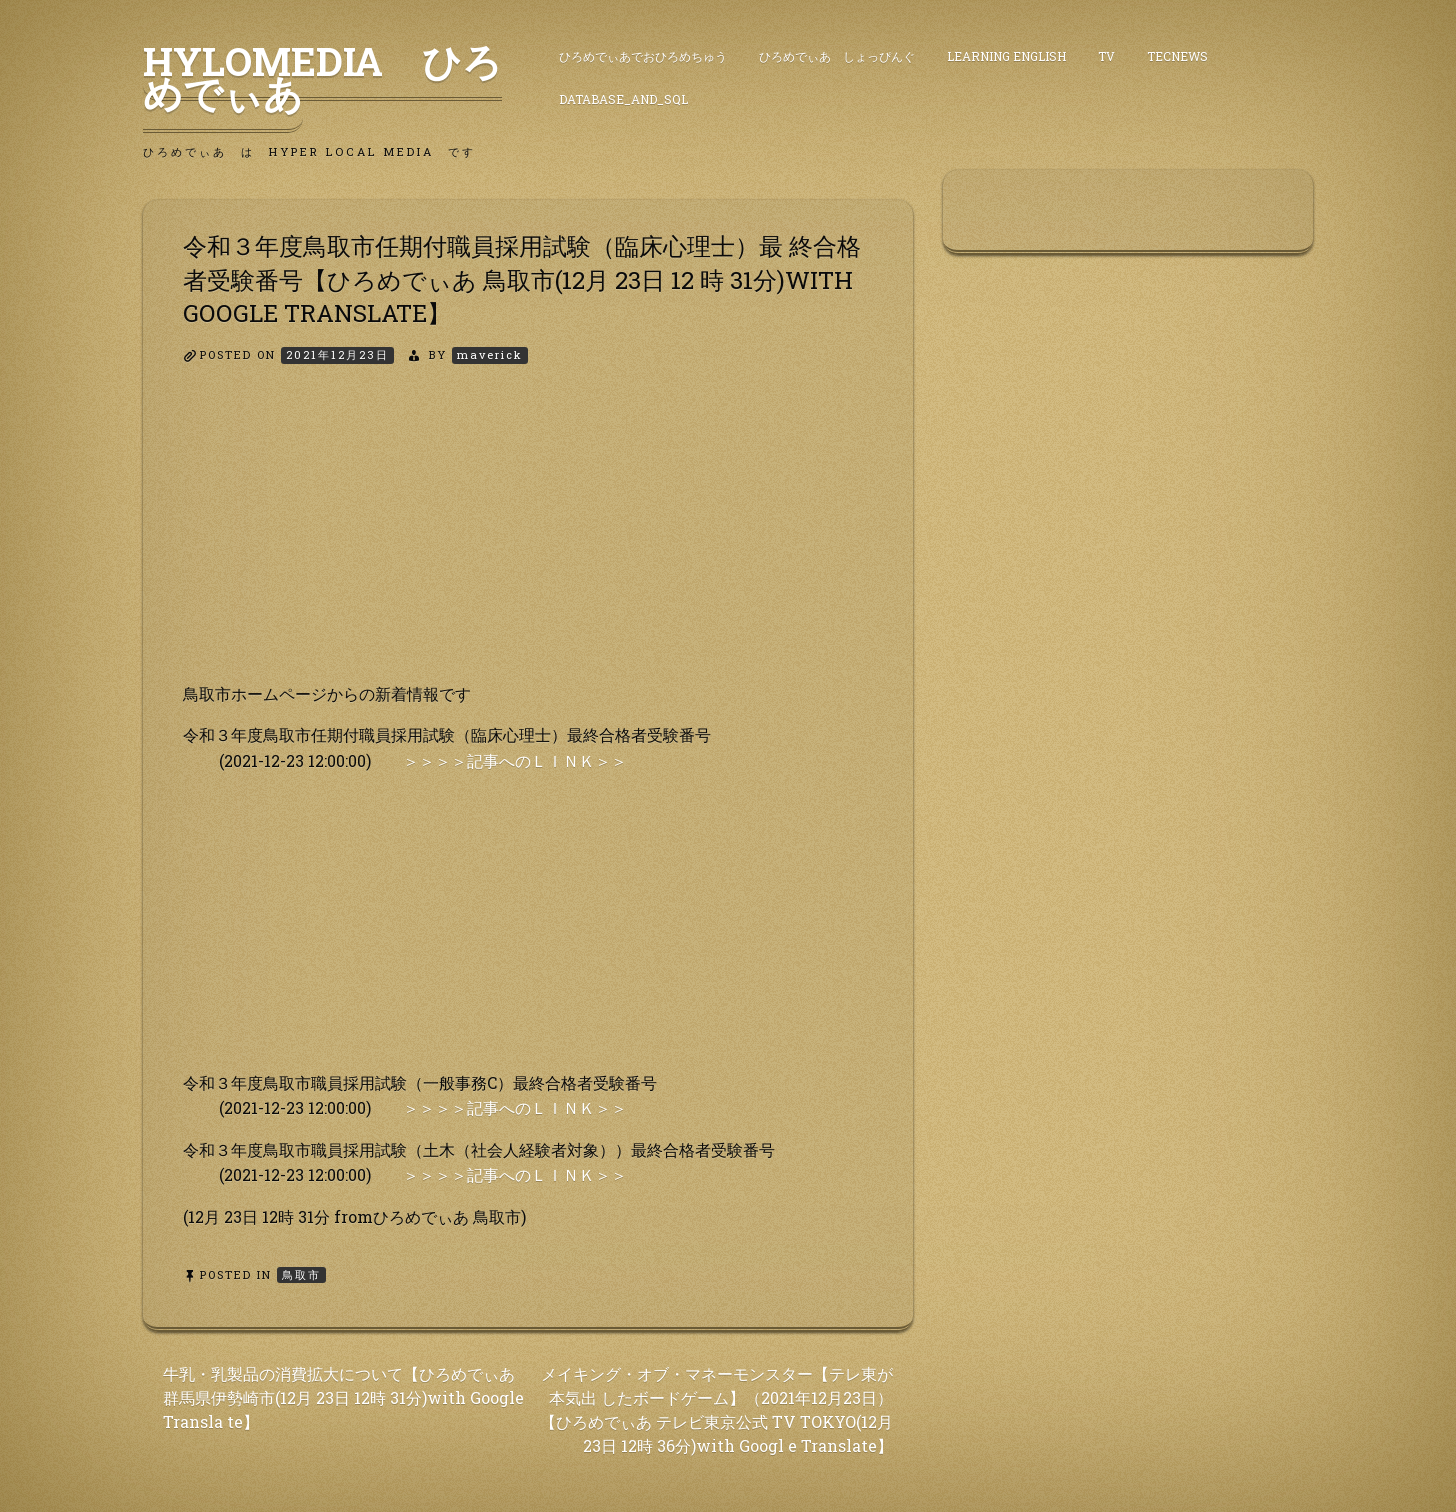 The width and height of the screenshot is (1456, 1512). What do you see at coordinates (1106, 56) in the screenshot?
I see `TV` at bounding box center [1106, 56].